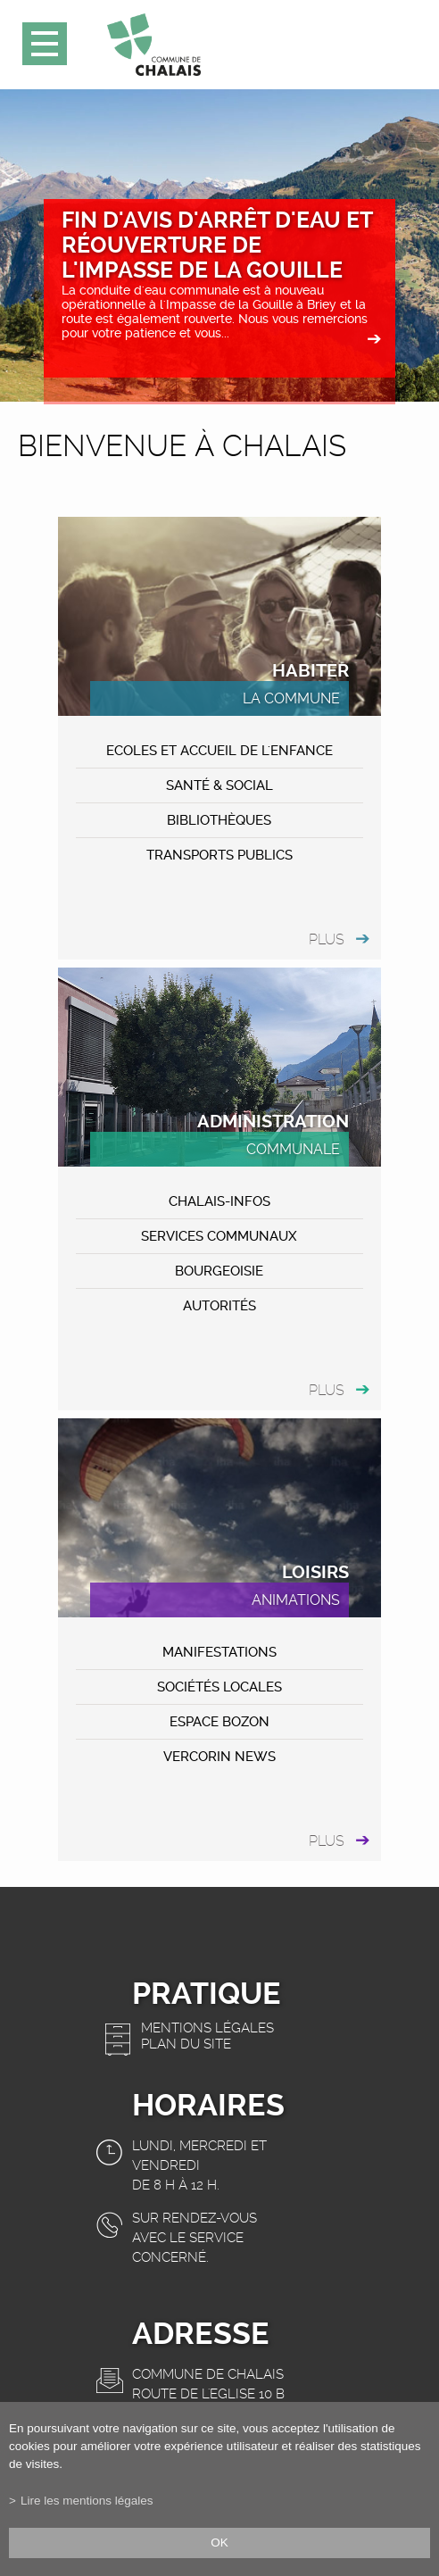 The height and width of the screenshot is (2576, 439). I want to click on Bibliothèques, so click(219, 820).